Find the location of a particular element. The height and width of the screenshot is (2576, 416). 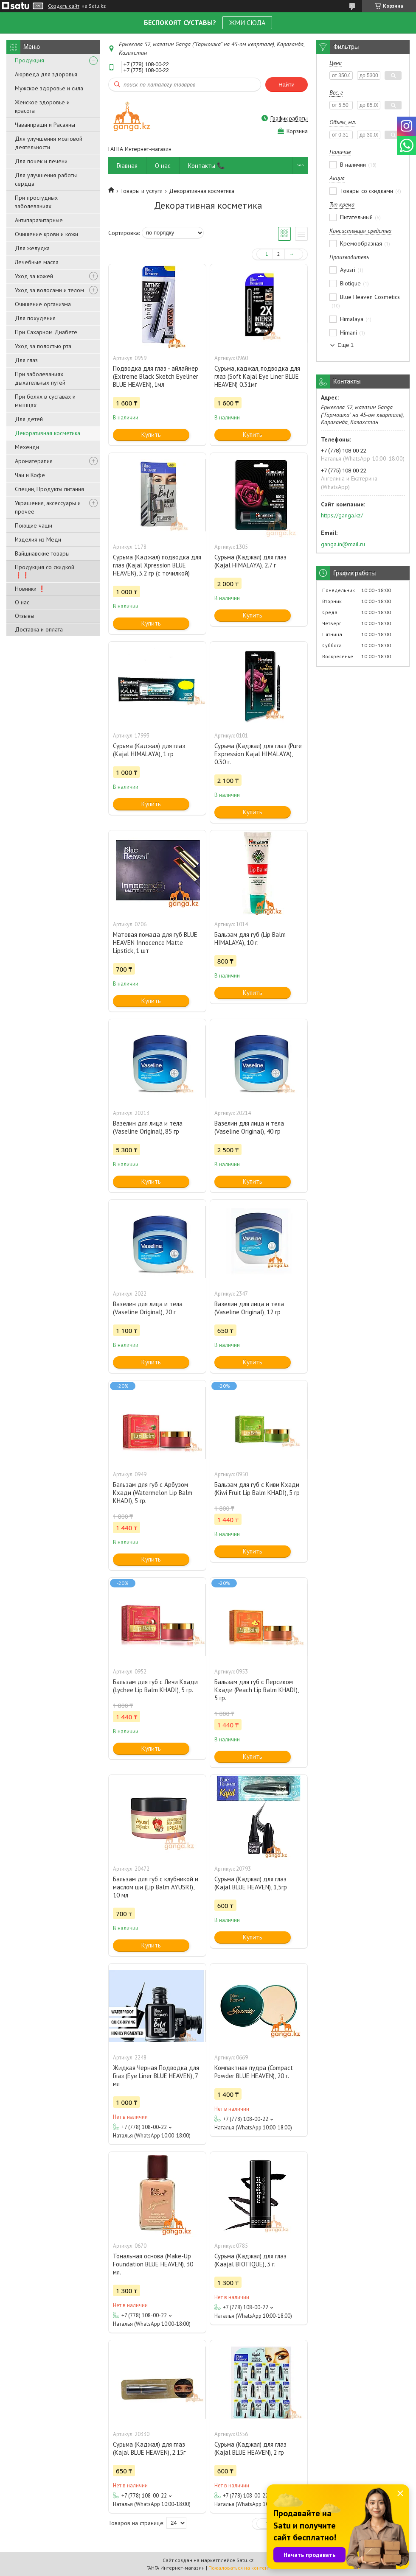

Очищение крови и кожи is located at coordinates (46, 234).